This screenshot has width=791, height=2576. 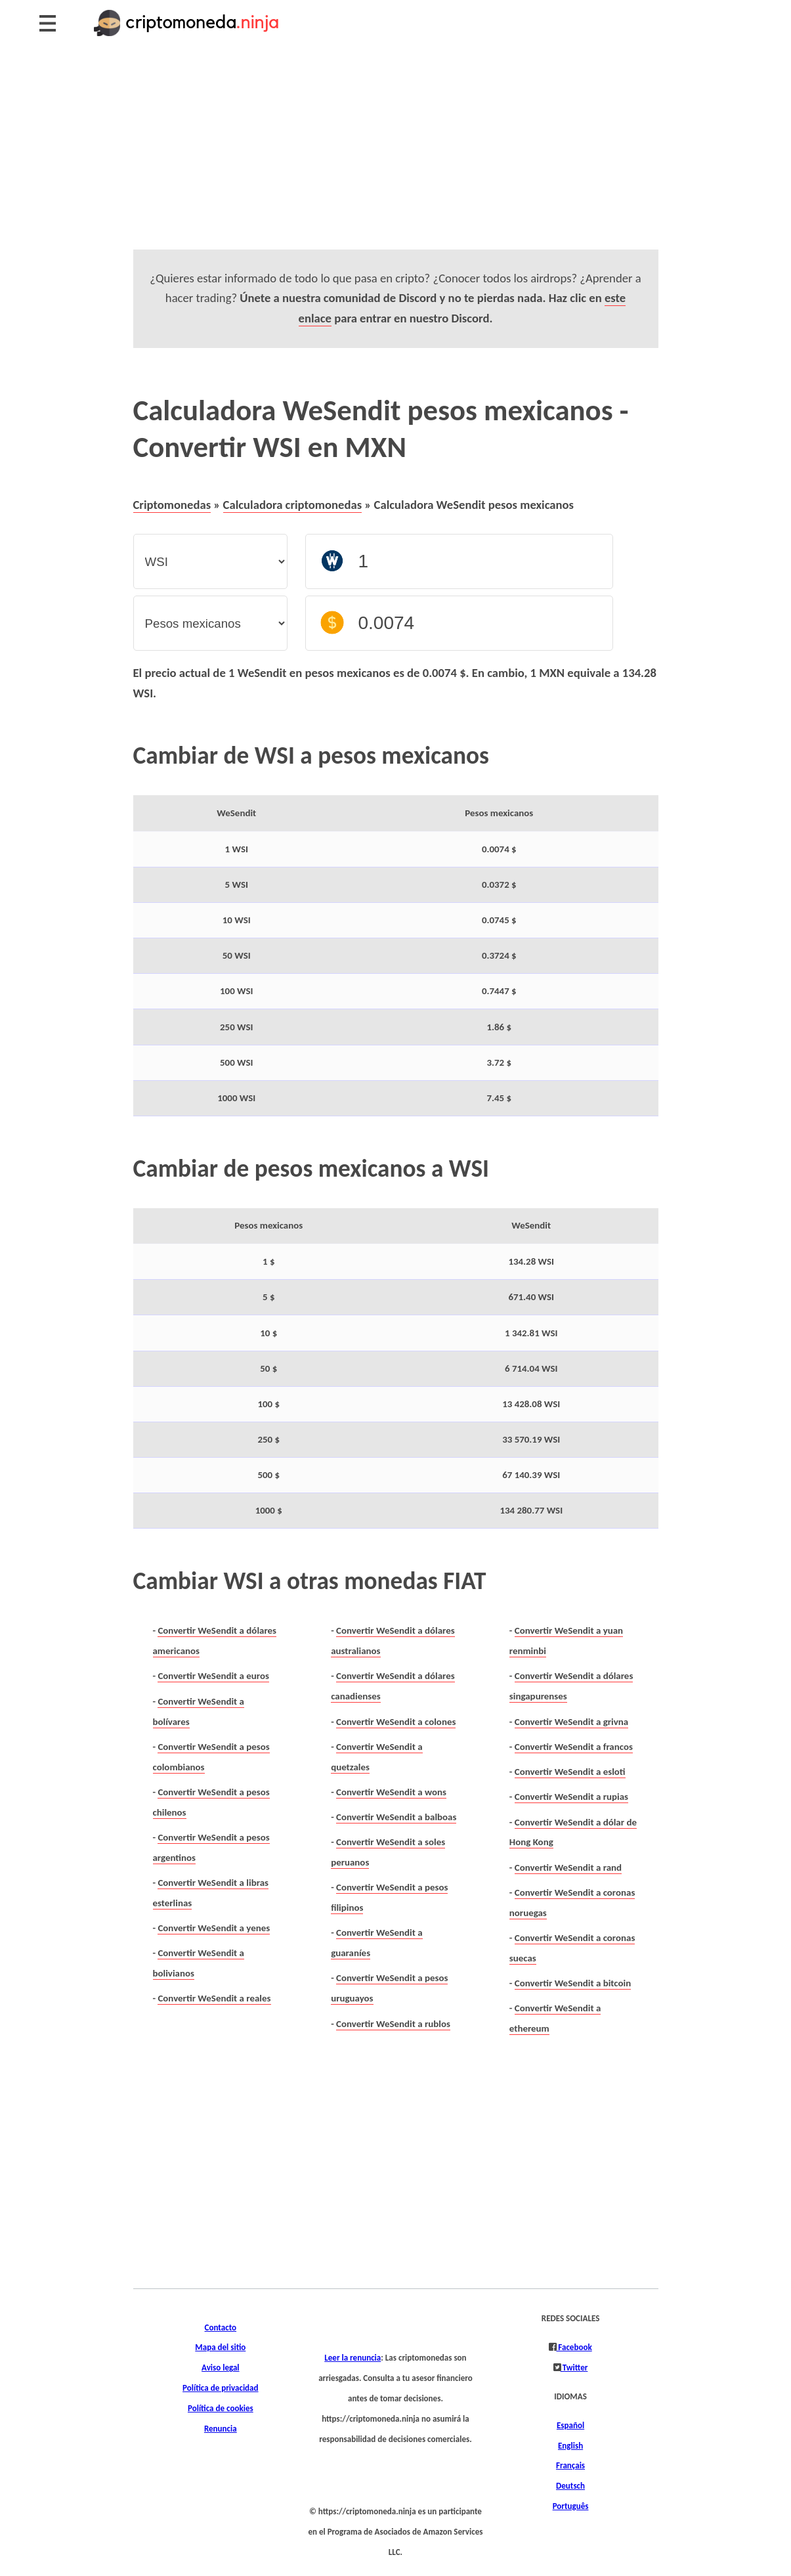 I want to click on English, so click(x=570, y=2446).